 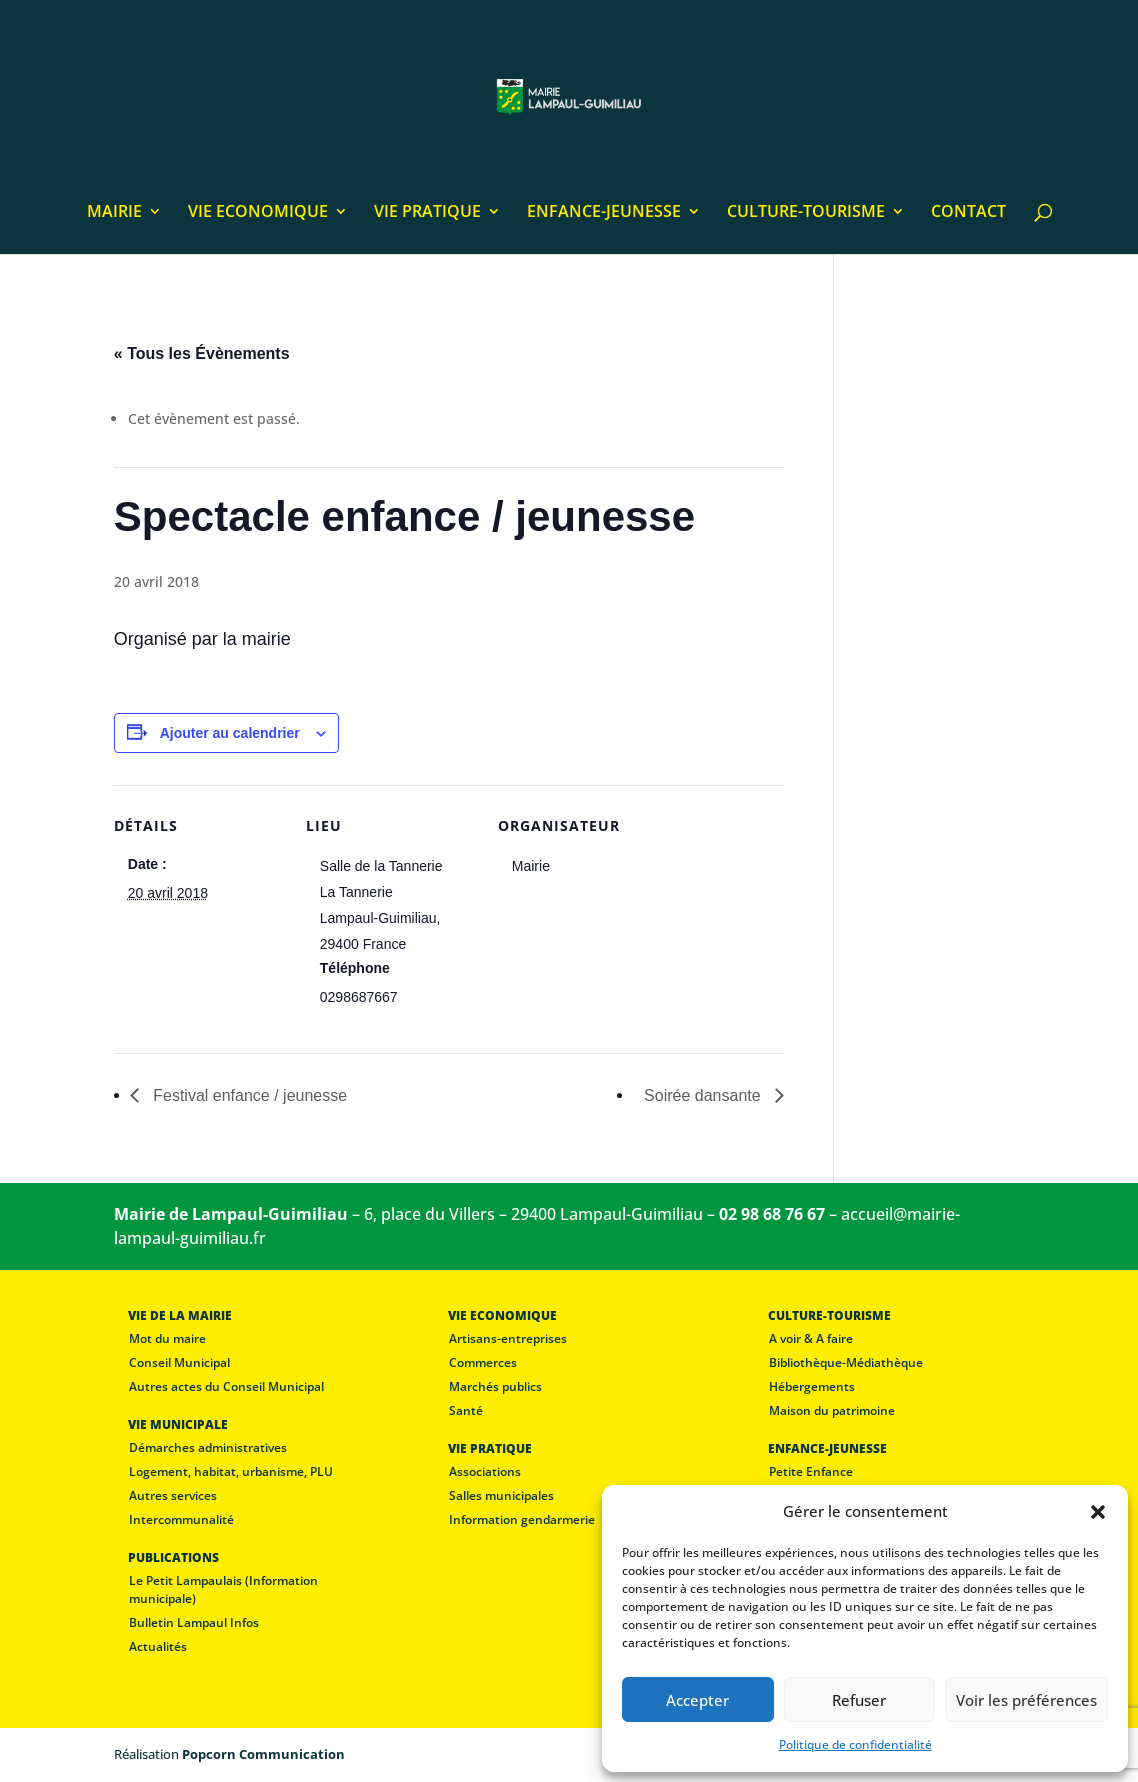 I want to click on Accepter, so click(x=697, y=1700).